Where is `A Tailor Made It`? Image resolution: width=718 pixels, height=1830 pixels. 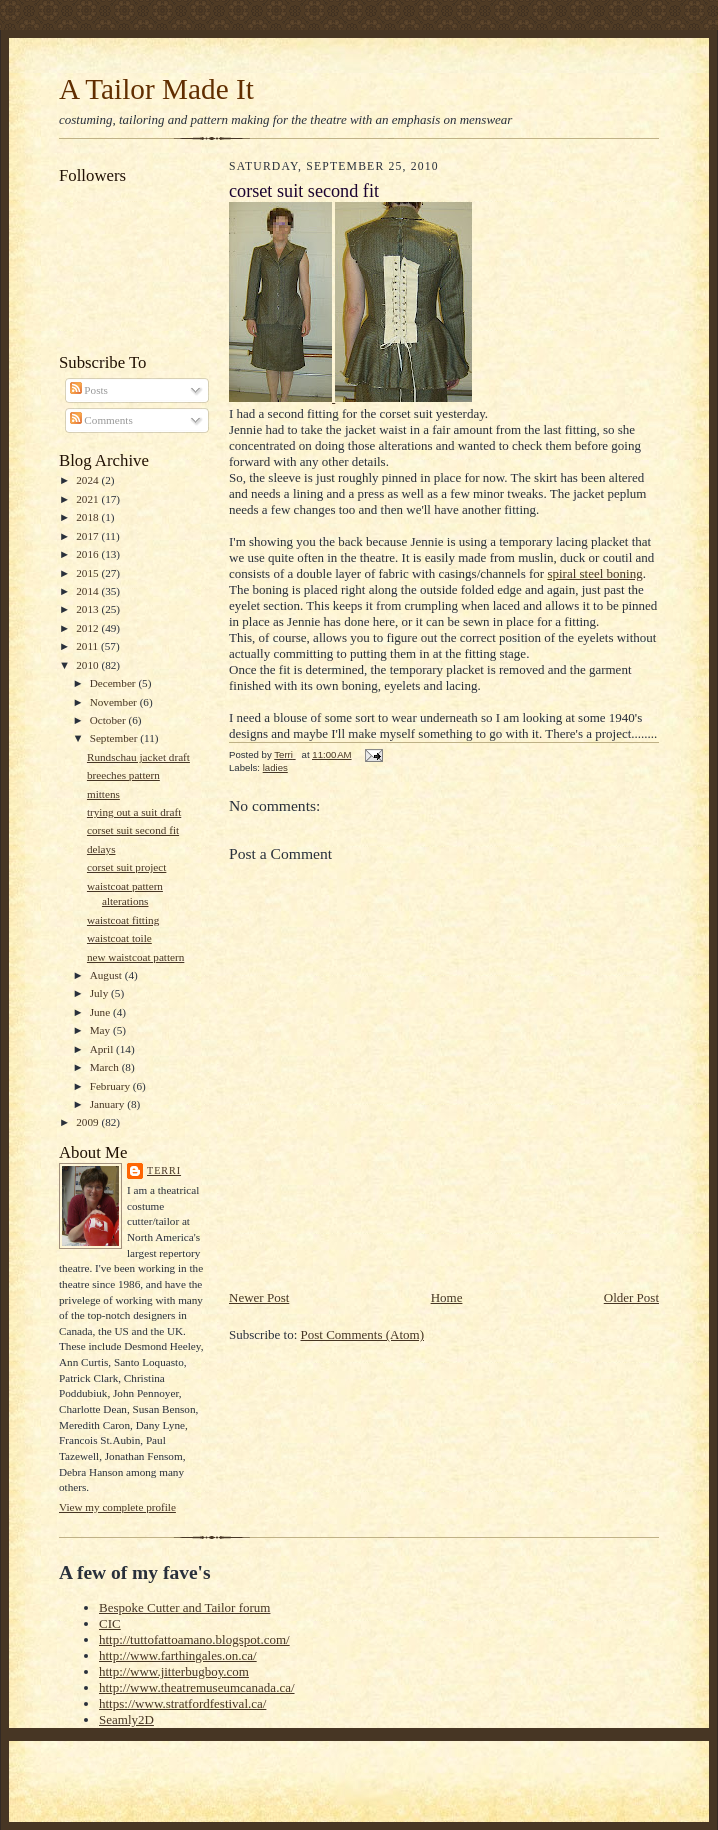
A Tailor Made It is located at coordinates (156, 89).